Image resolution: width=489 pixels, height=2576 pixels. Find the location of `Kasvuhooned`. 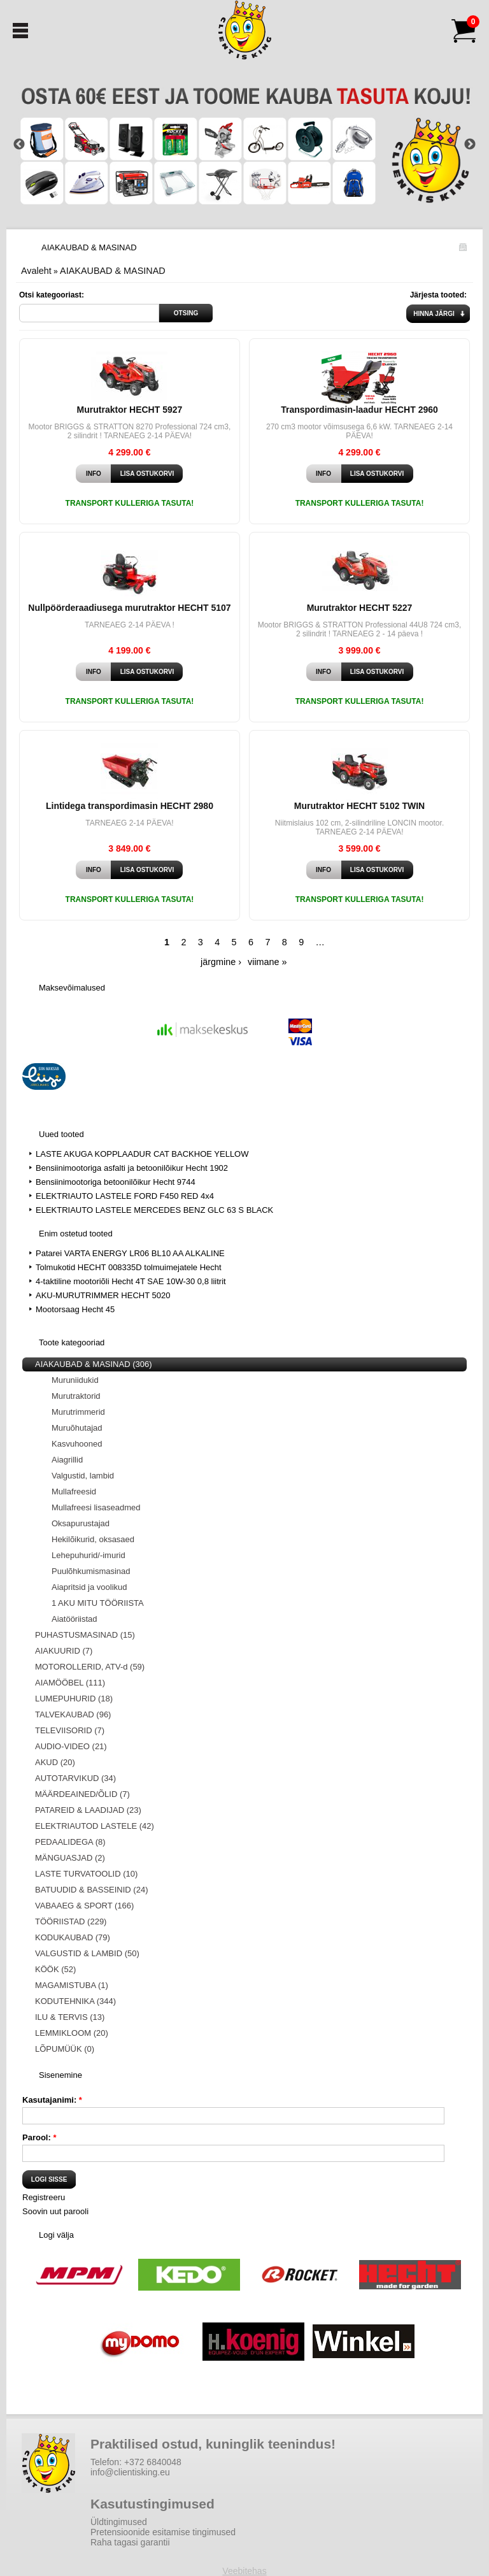

Kasvuhooned is located at coordinates (77, 1444).